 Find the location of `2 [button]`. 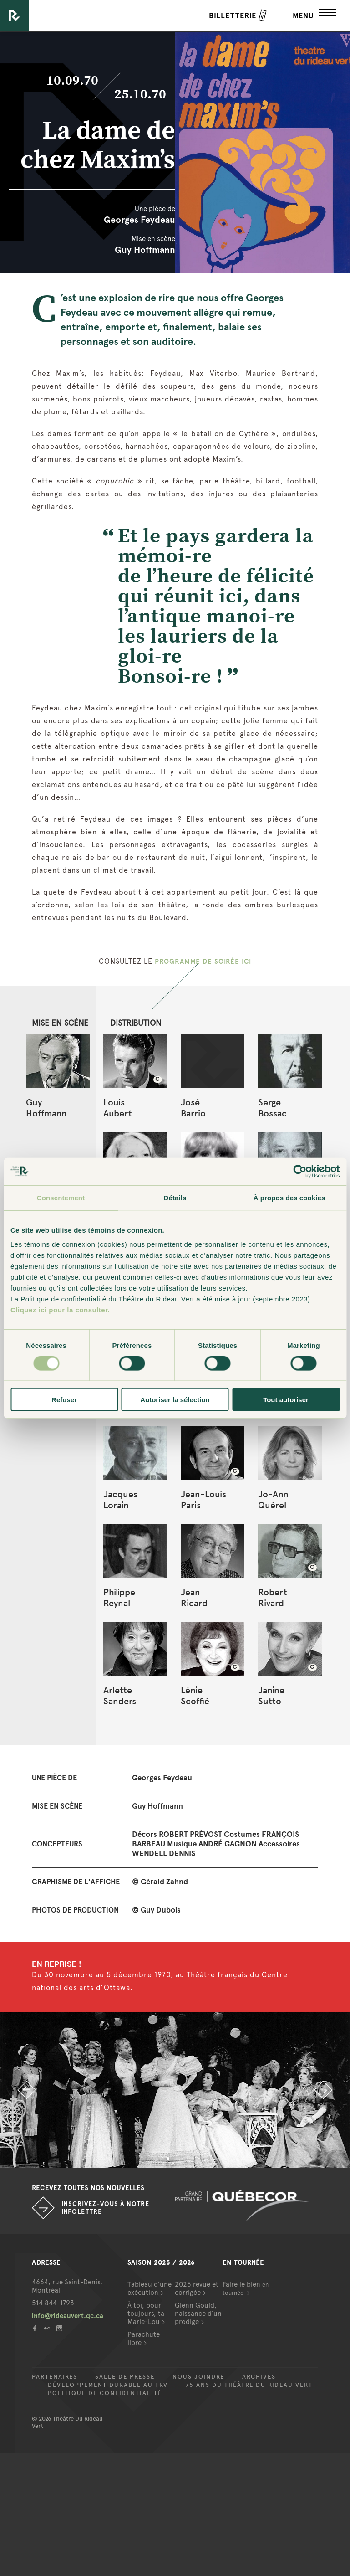

2 [button] is located at coordinates (182, 2159).